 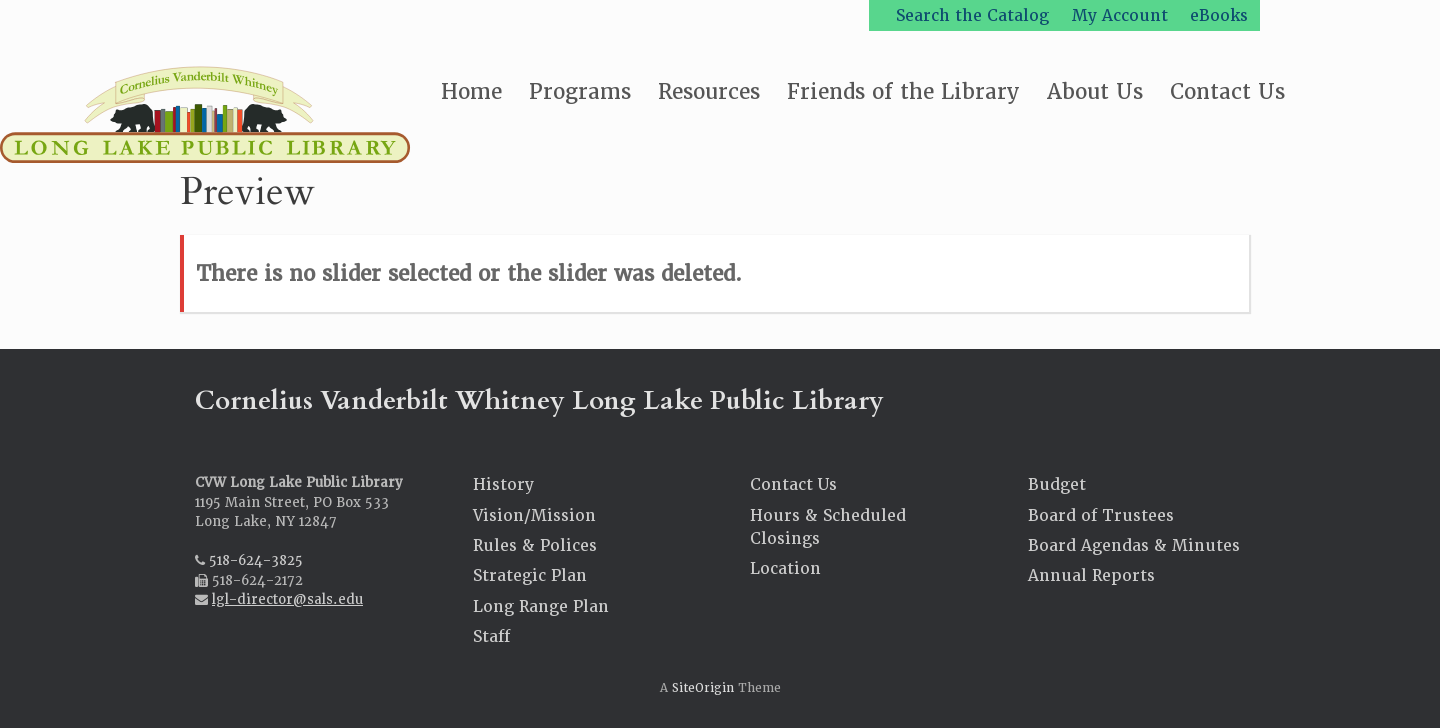 I want to click on eBooks, so click(x=1219, y=15).